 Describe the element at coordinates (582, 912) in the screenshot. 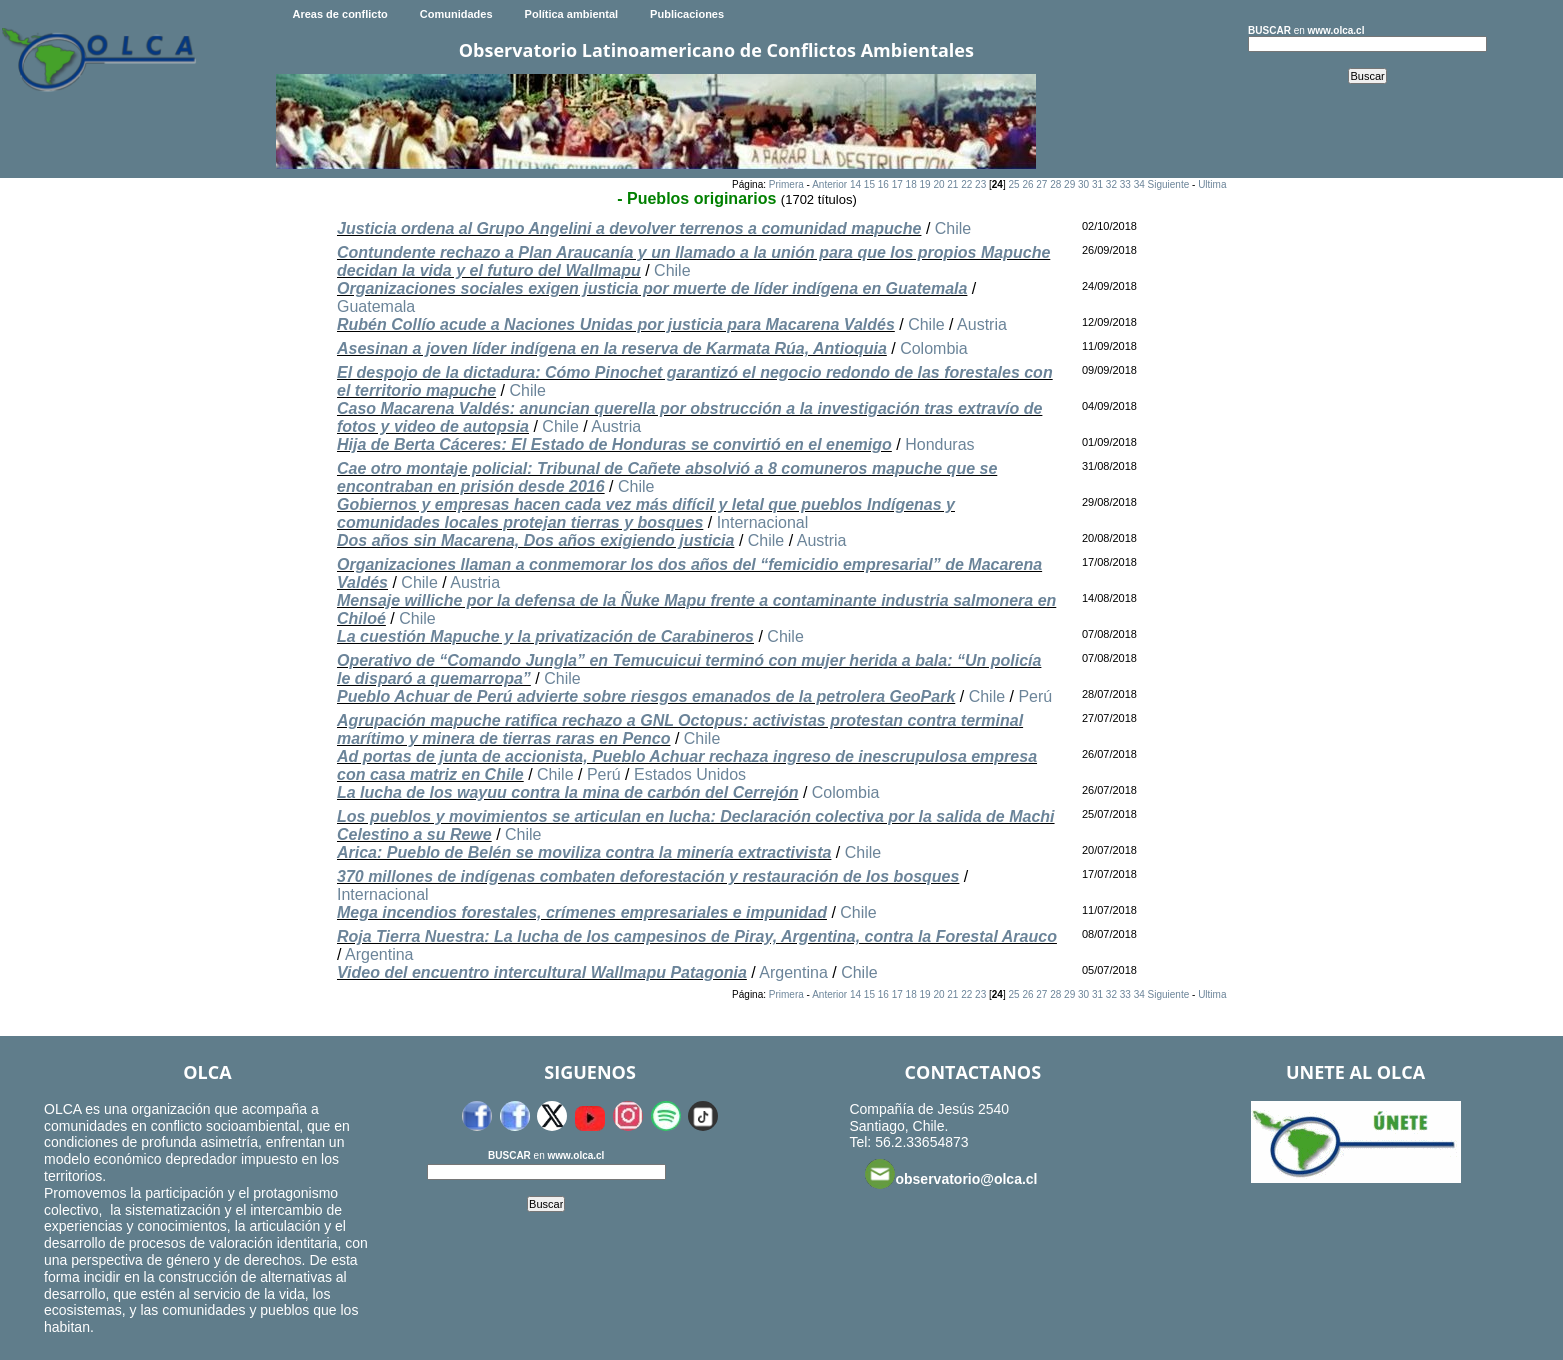

I see `Mega incendios forestales, crímenes empresariales e impunidad` at that location.